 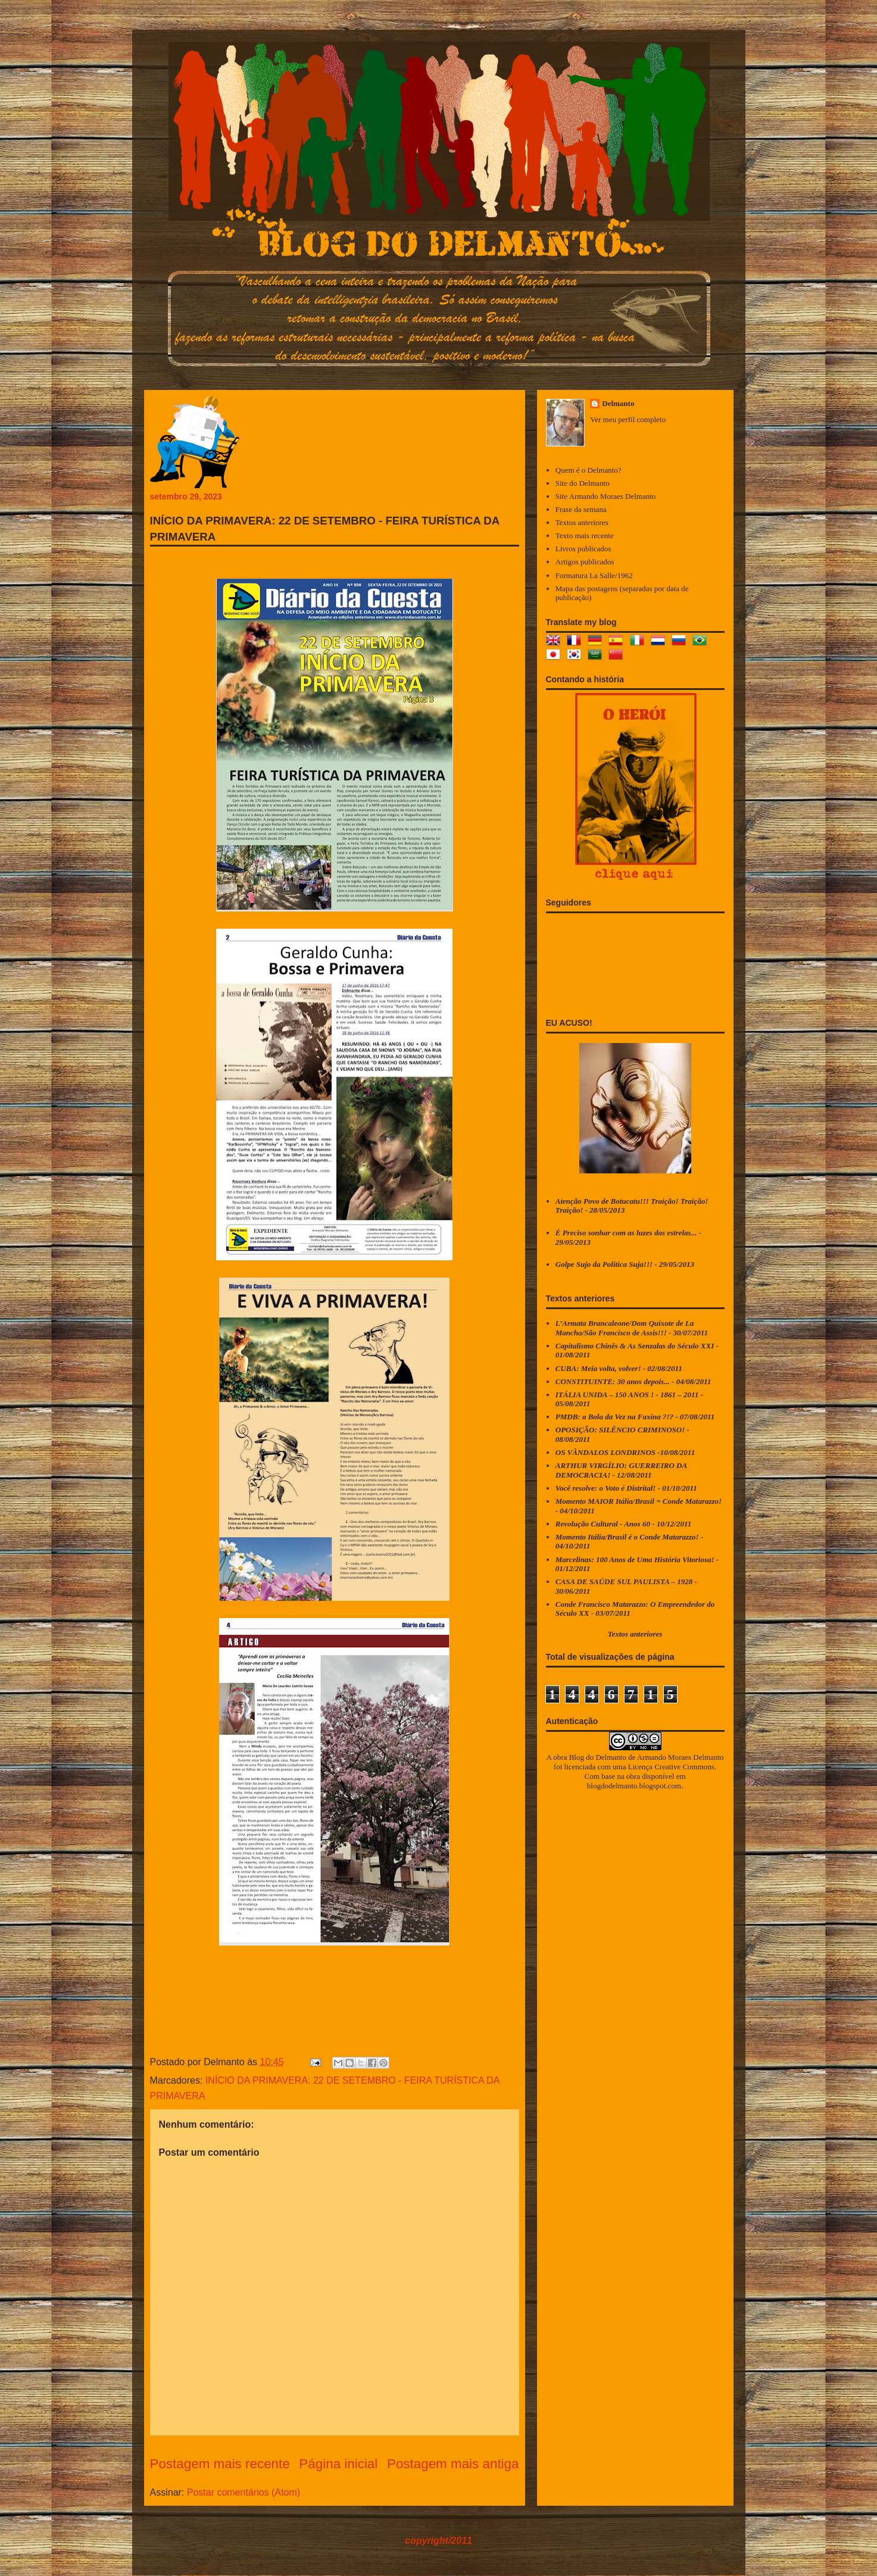 What do you see at coordinates (618, 403) in the screenshot?
I see `Delmanto` at bounding box center [618, 403].